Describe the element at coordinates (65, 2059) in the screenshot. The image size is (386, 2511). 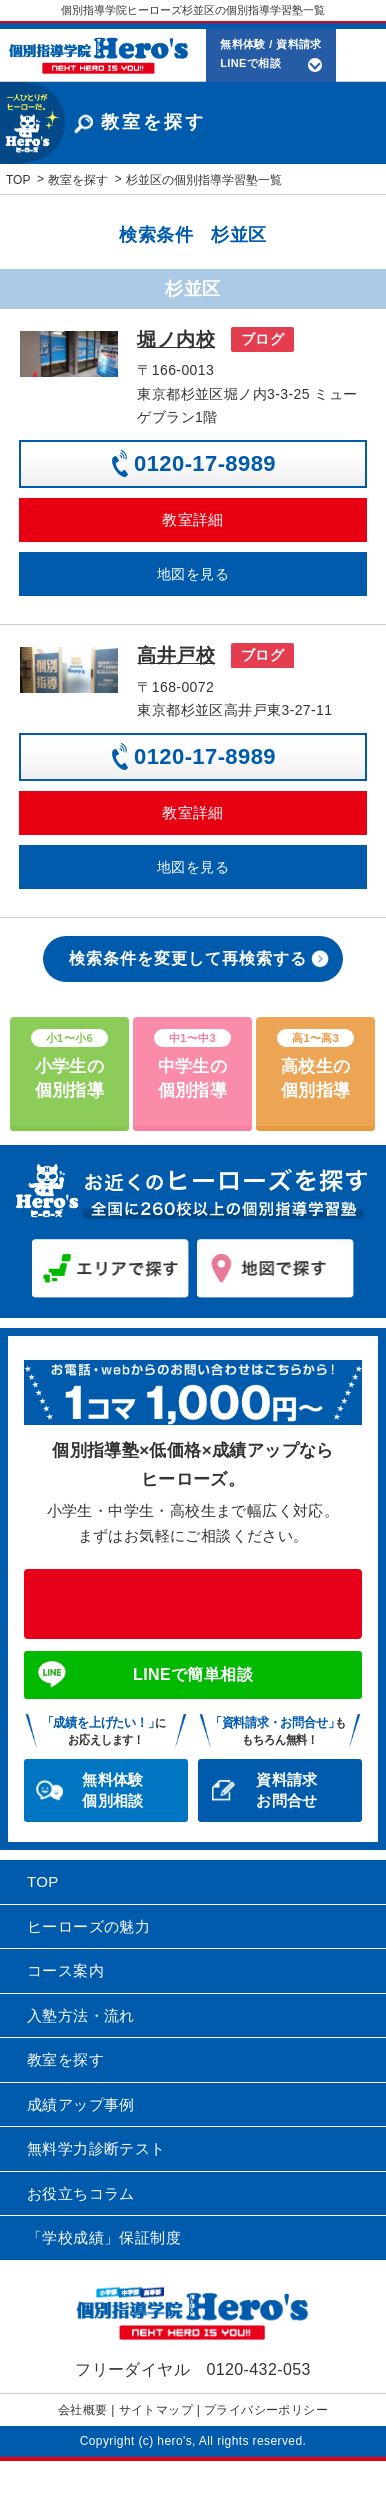
I see `教室を探す` at that location.